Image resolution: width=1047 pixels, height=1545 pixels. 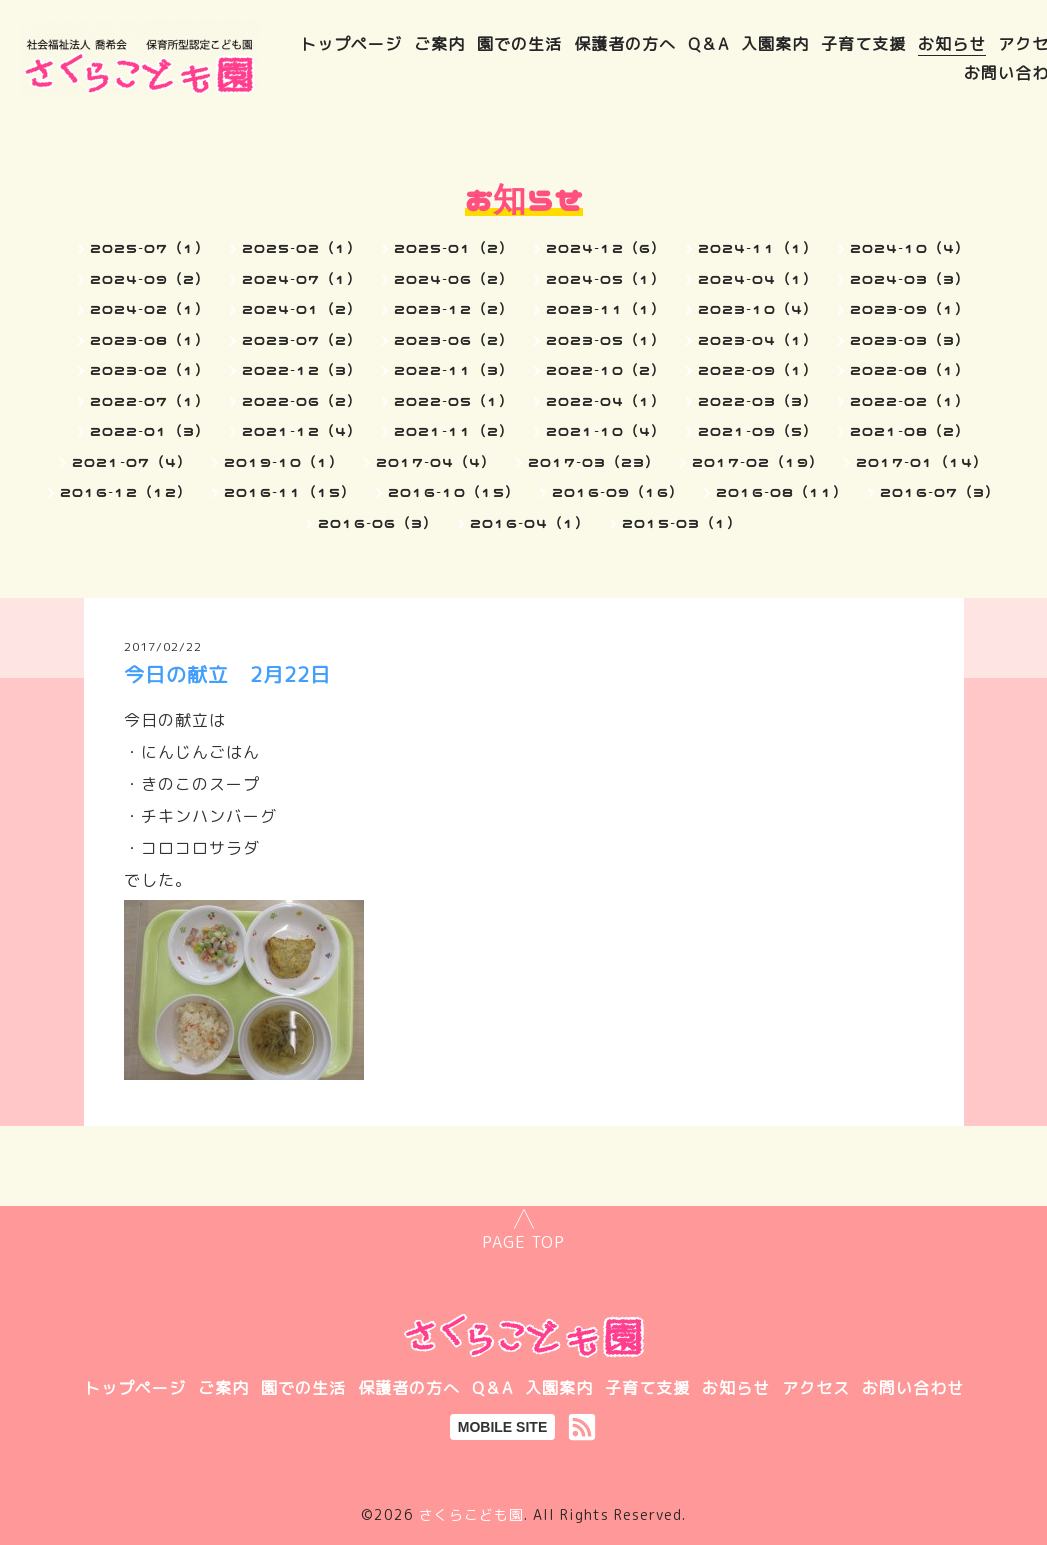 I want to click on 2016-04（1）, so click(x=530, y=523).